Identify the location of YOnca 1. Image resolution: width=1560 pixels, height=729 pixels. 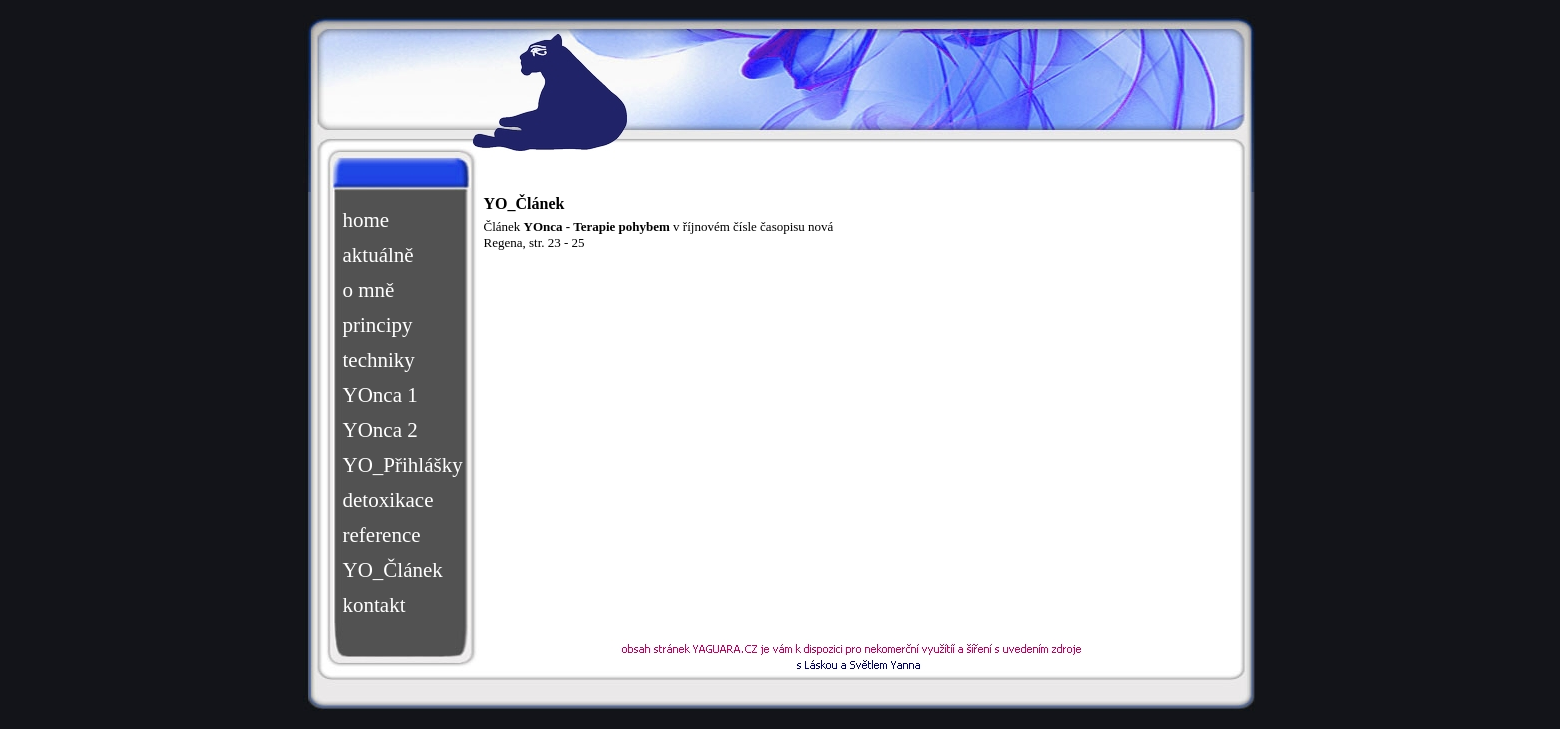
(380, 395).